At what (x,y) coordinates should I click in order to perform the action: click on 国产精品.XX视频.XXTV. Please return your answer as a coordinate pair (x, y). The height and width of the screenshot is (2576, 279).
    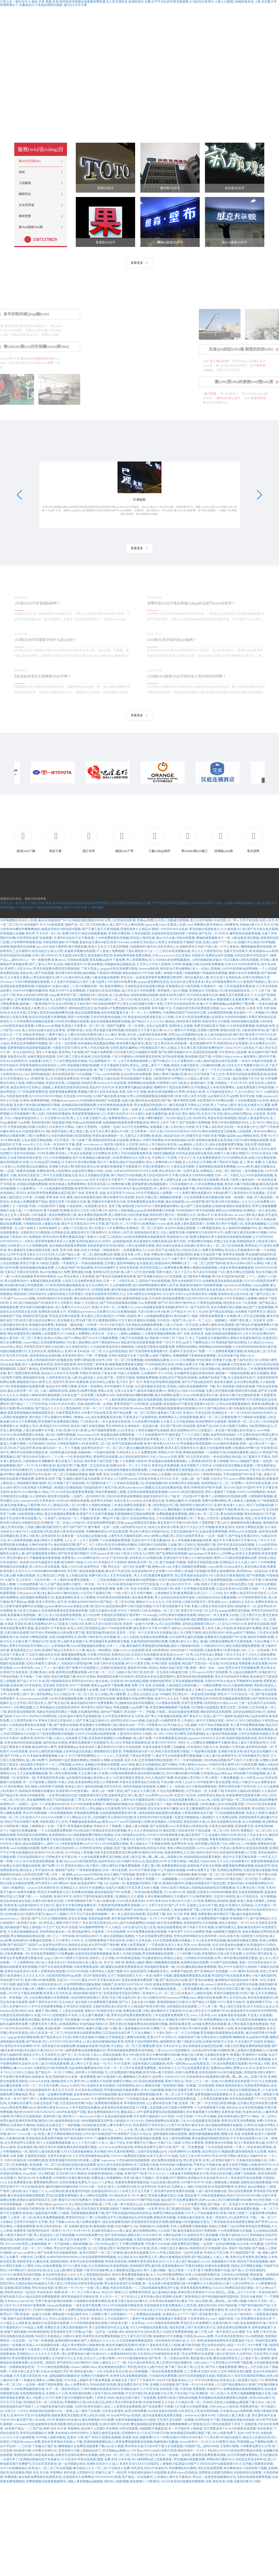
    Looking at the image, I should click on (208, 2002).